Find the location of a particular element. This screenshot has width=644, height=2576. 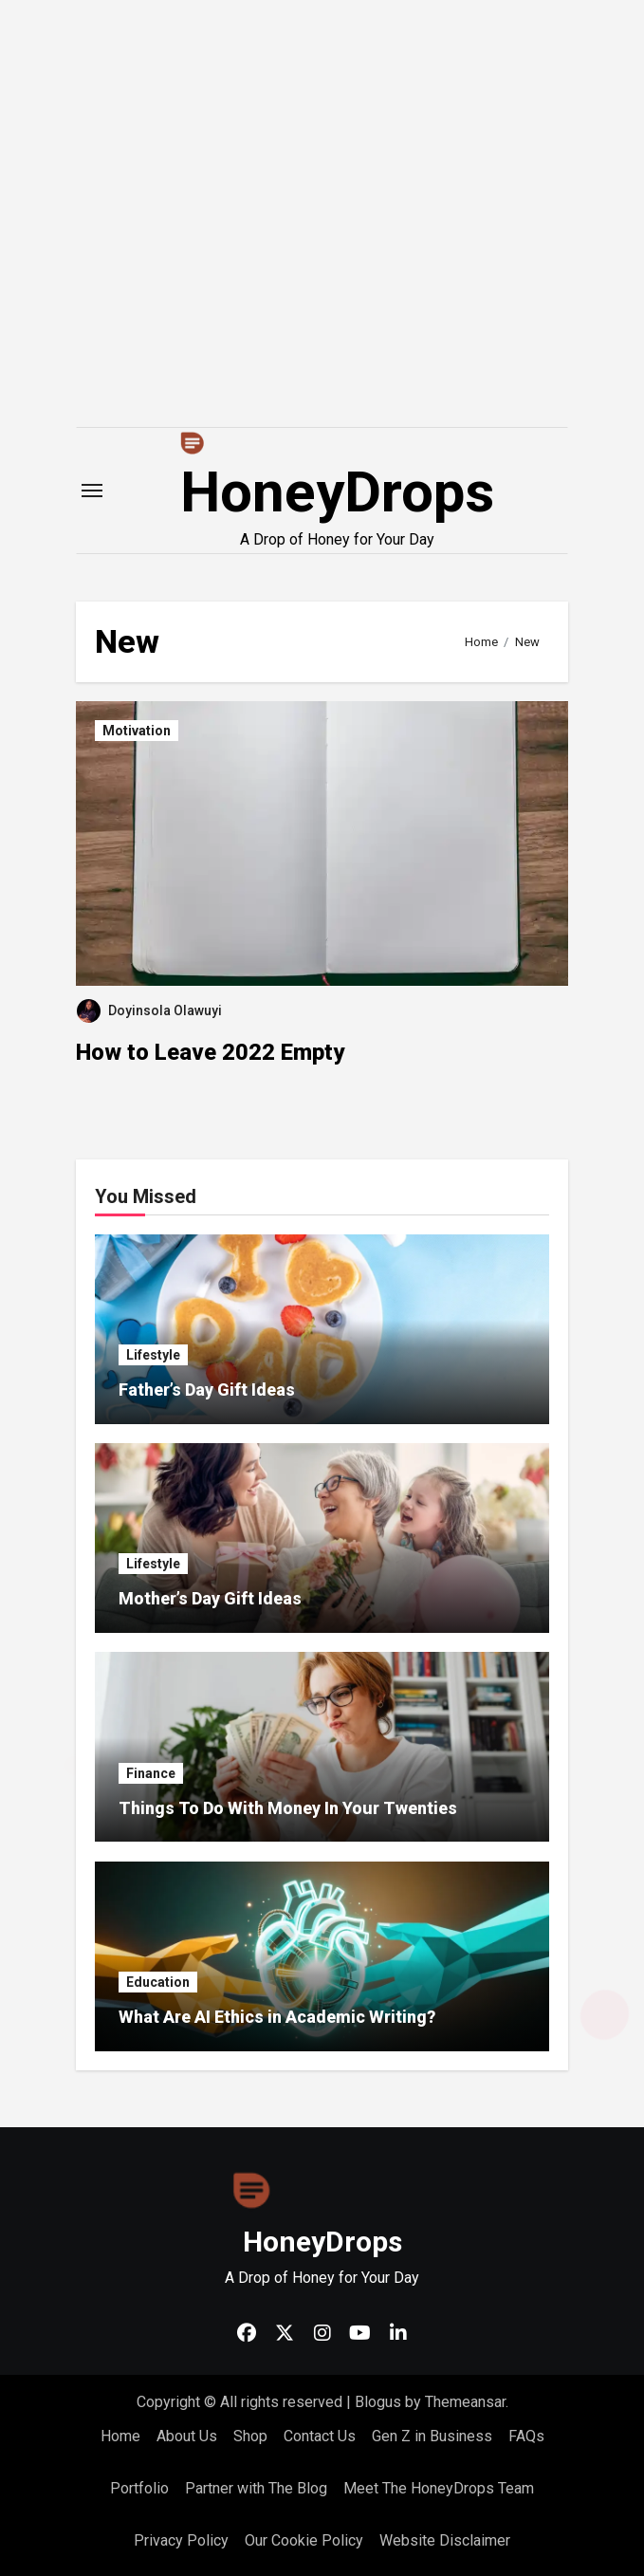

Doyinsola Olawuyi is located at coordinates (149, 1010).